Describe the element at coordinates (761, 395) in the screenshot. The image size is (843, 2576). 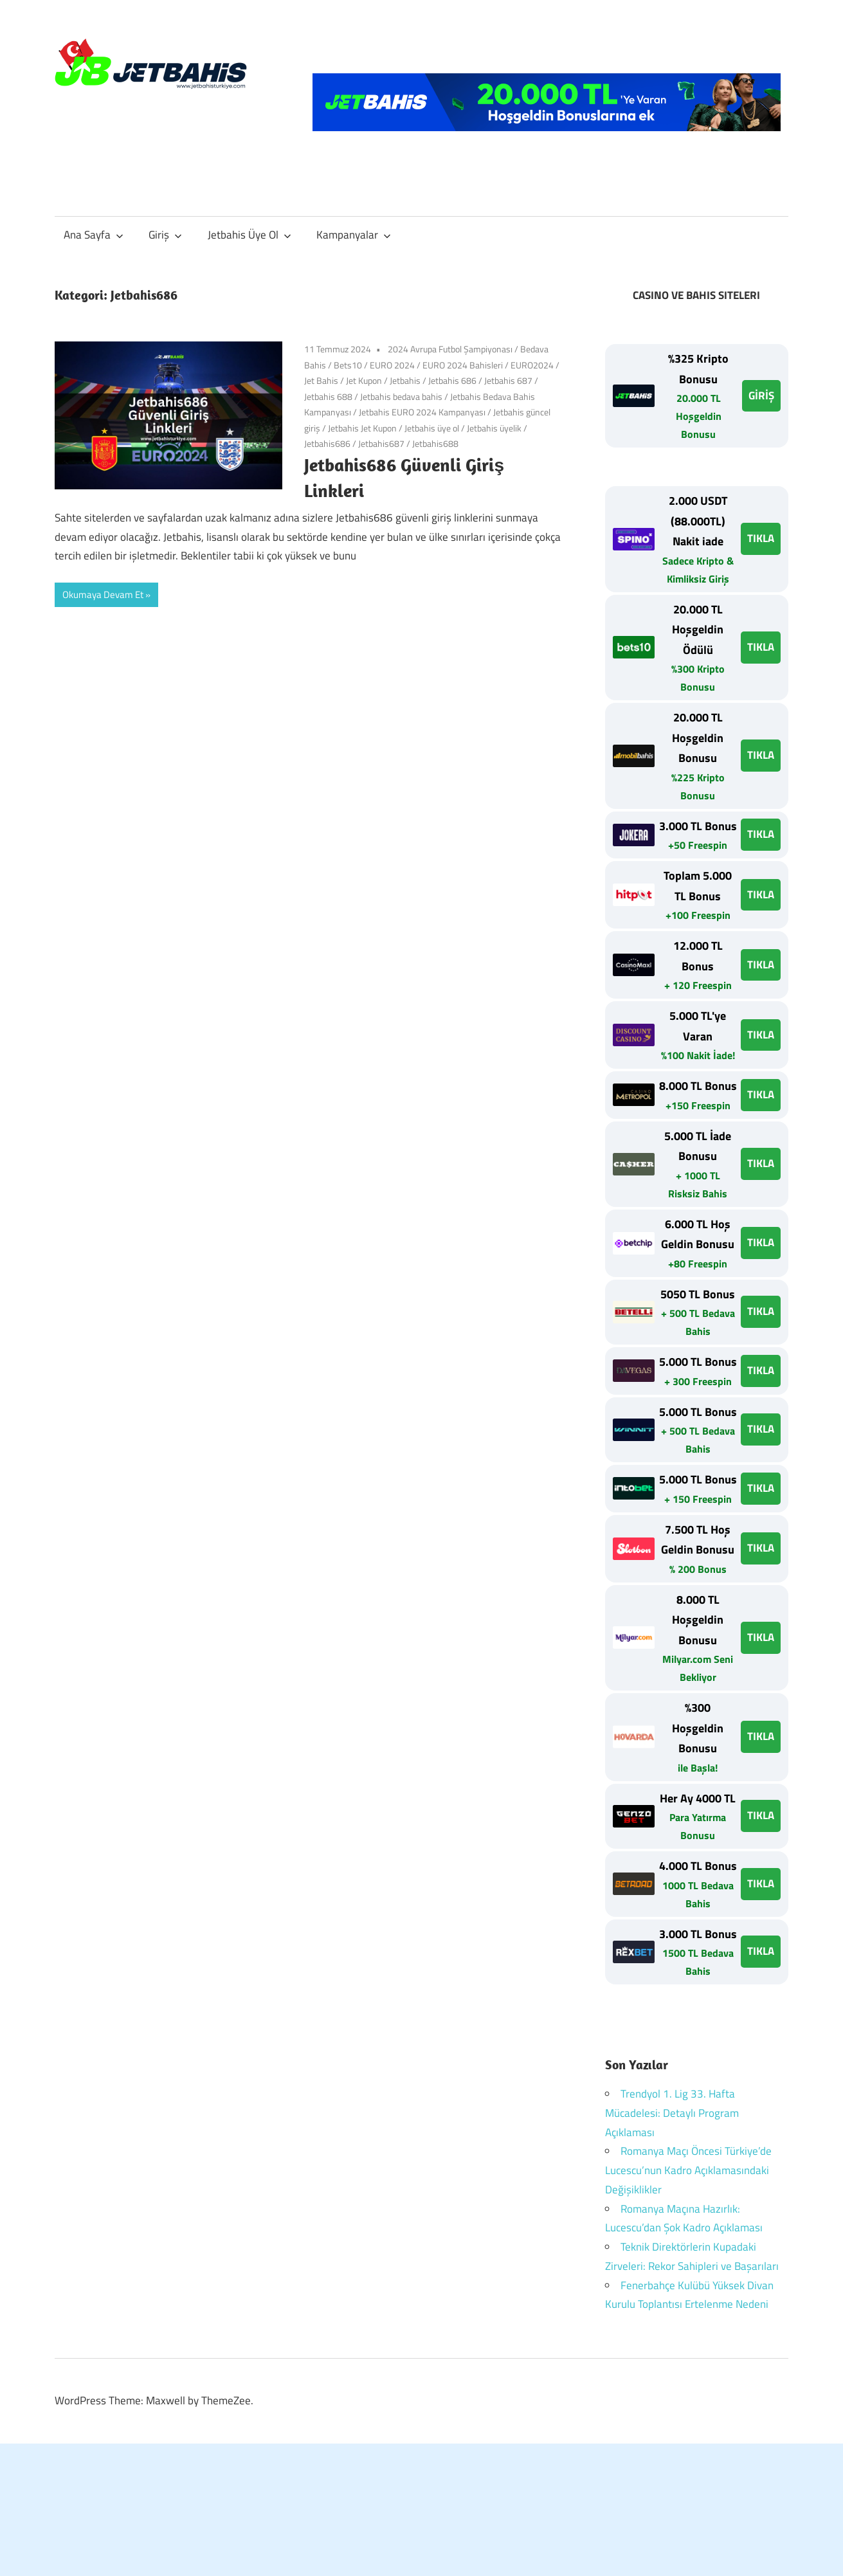
I see `GİRİŞ` at that location.